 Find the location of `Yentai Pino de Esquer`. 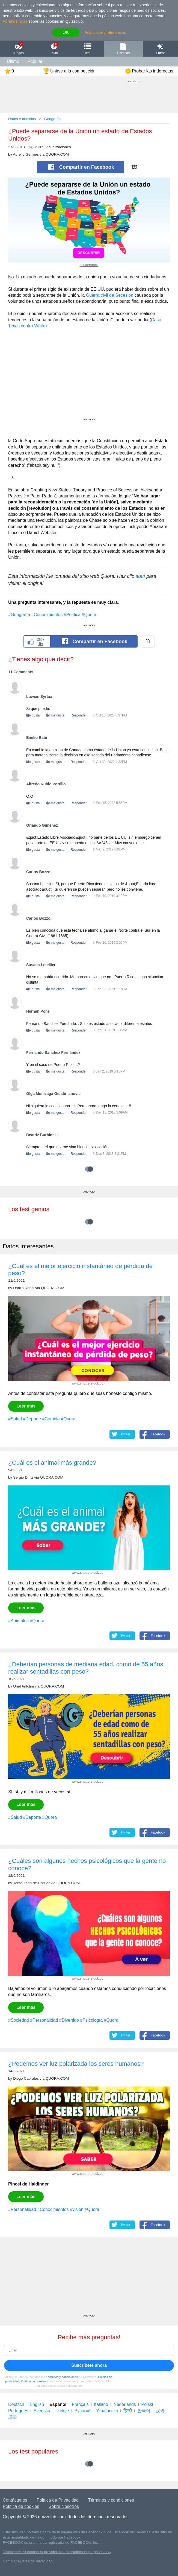

Yentai Pino de Esquer is located at coordinates (31, 1883).